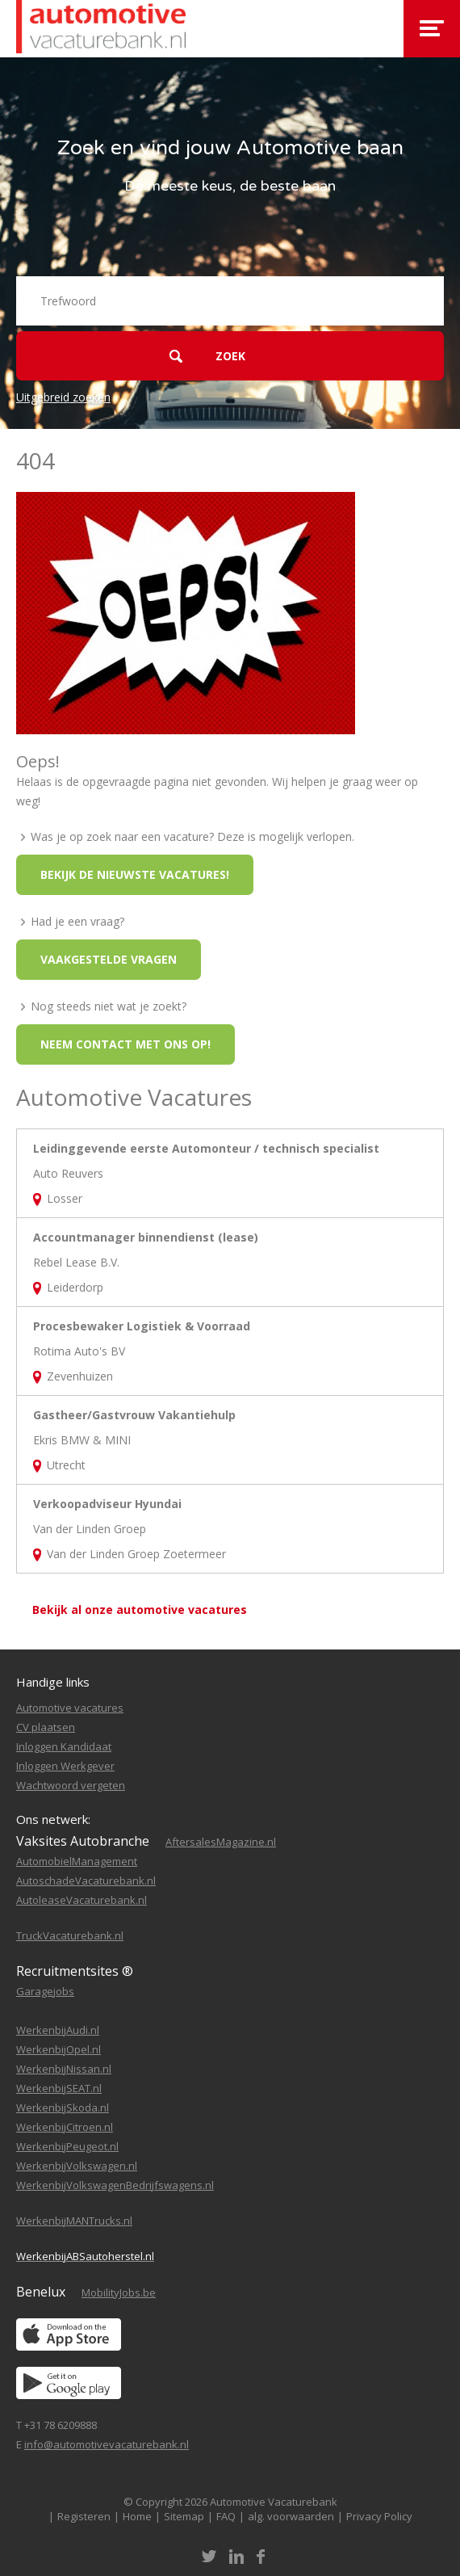  Describe the element at coordinates (64, 2127) in the screenshot. I see `WerkenbijCitroen.nl` at that location.